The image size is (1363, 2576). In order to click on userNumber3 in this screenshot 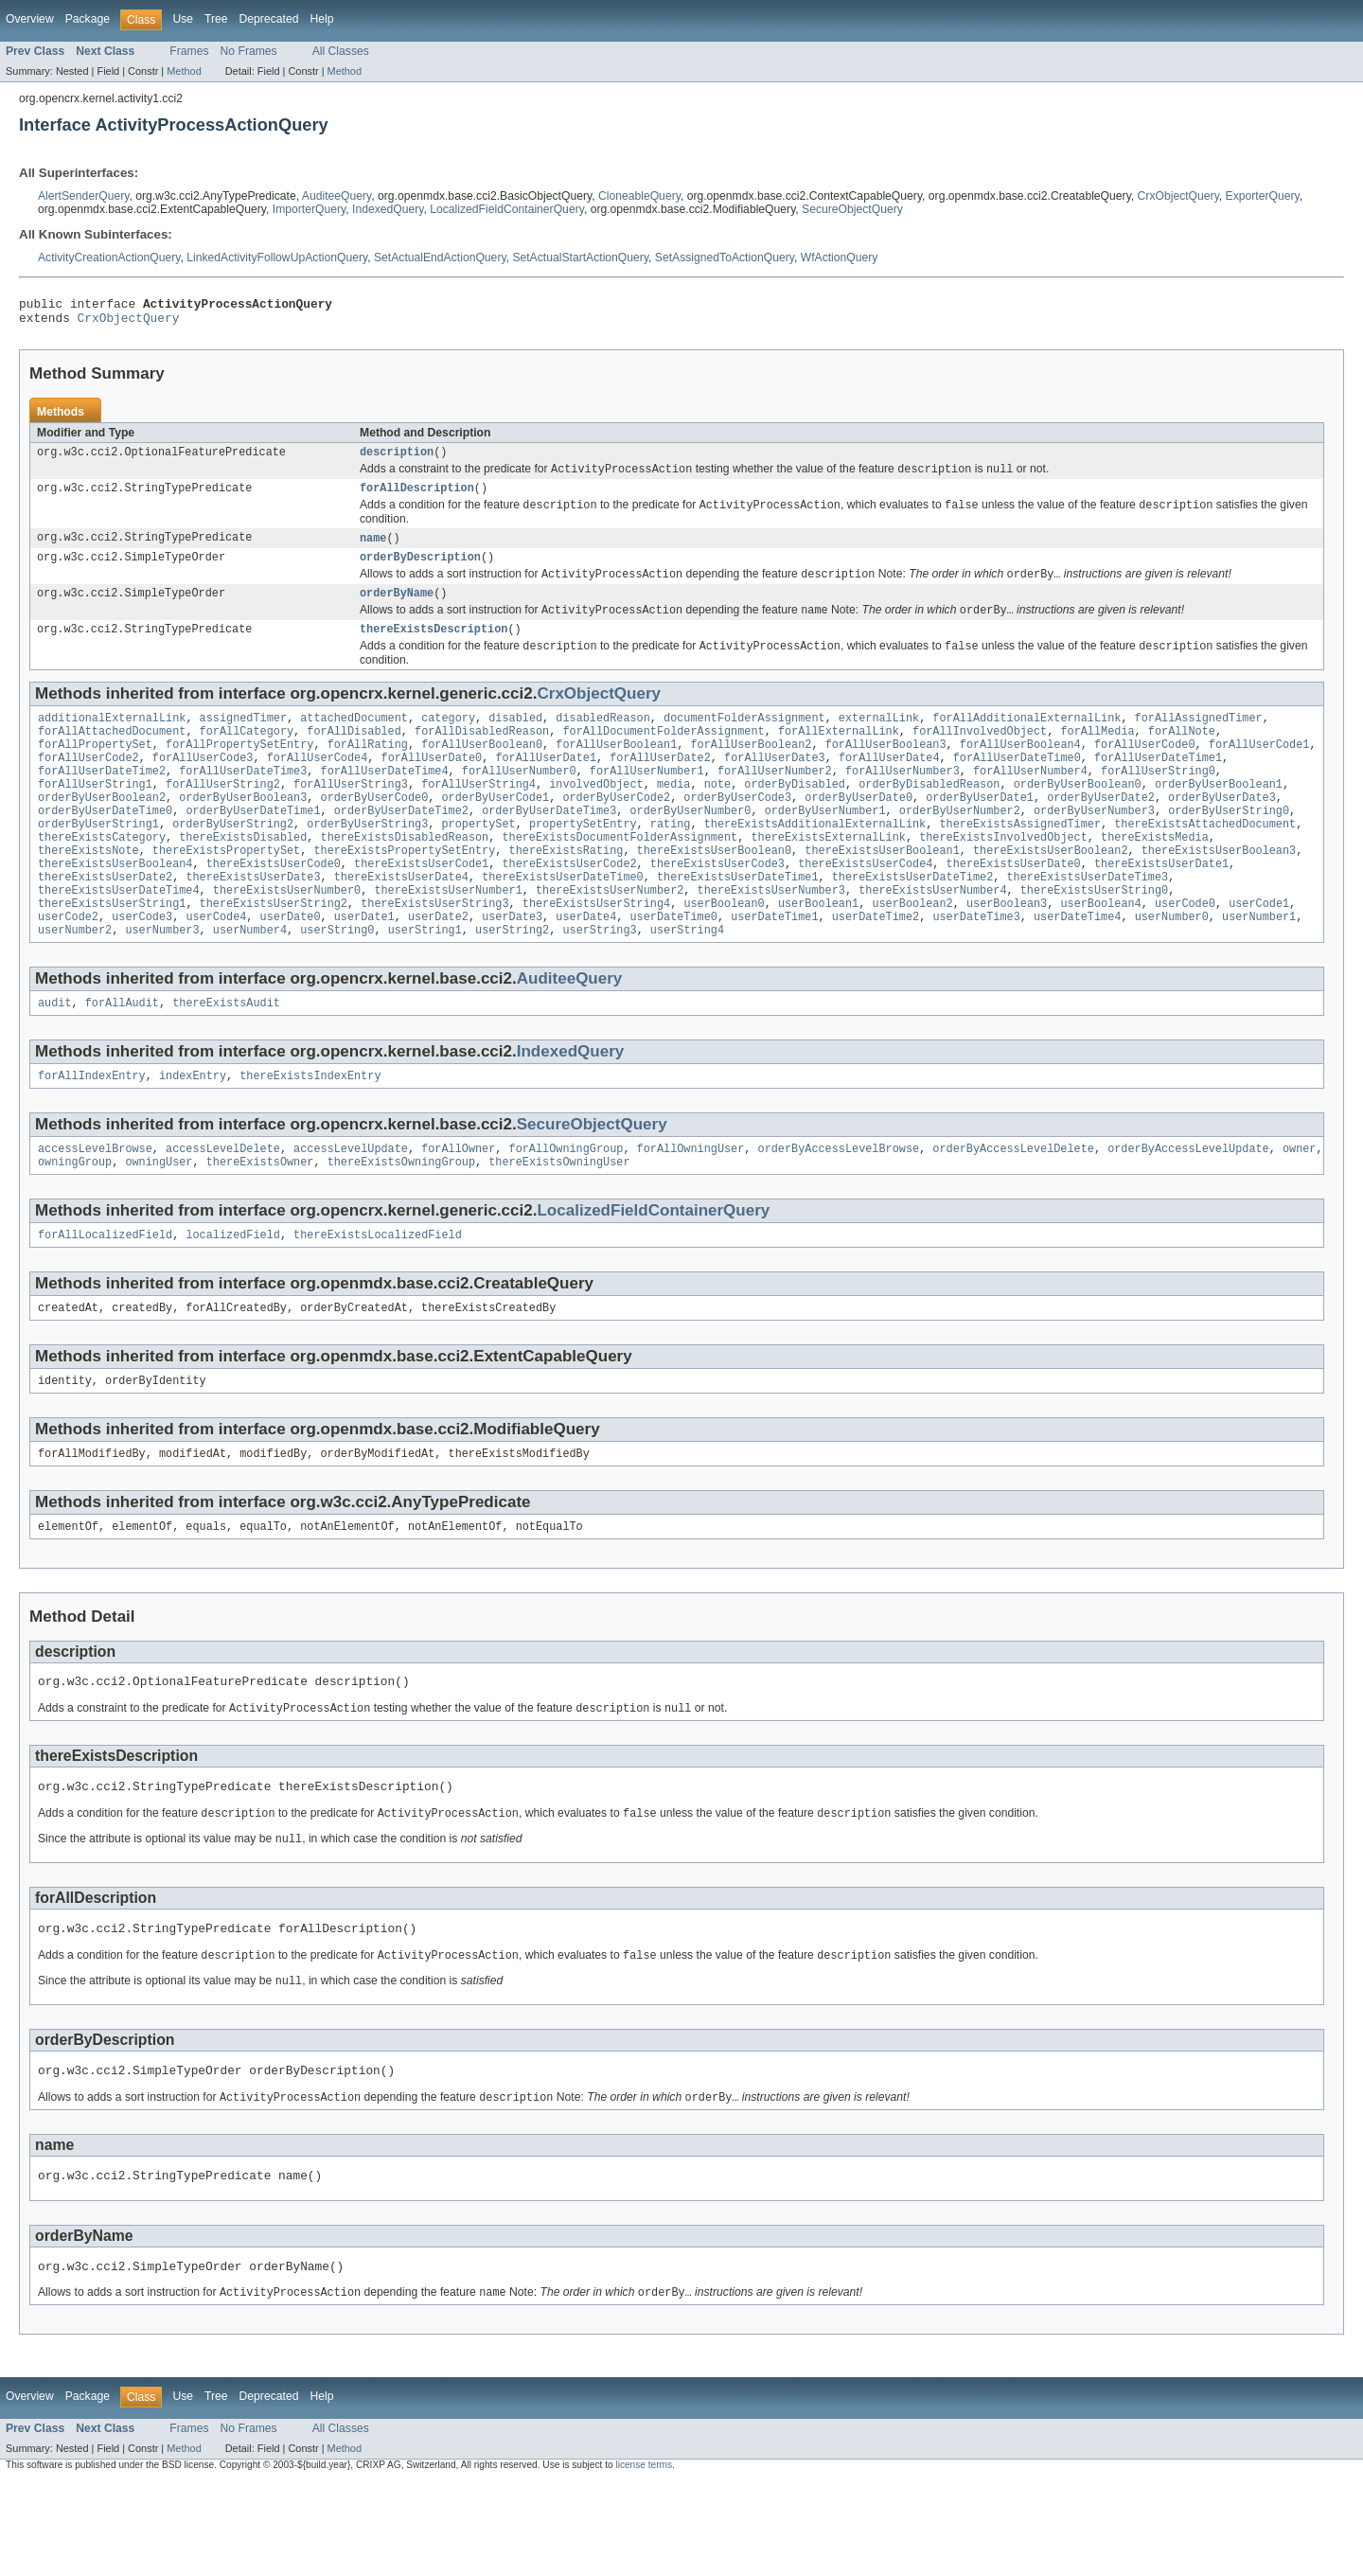, I will do `click(162, 982)`.